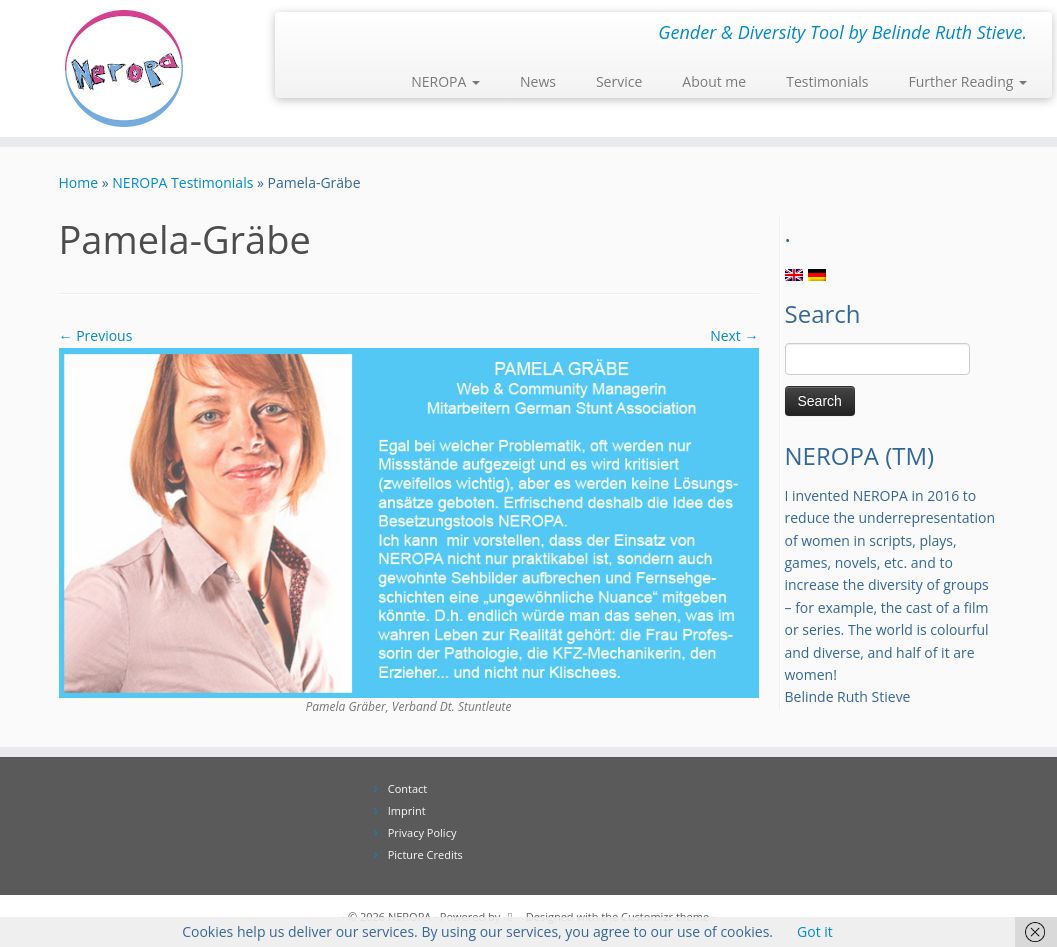 This screenshot has width=1057, height=947. I want to click on Contact, so click(408, 788).